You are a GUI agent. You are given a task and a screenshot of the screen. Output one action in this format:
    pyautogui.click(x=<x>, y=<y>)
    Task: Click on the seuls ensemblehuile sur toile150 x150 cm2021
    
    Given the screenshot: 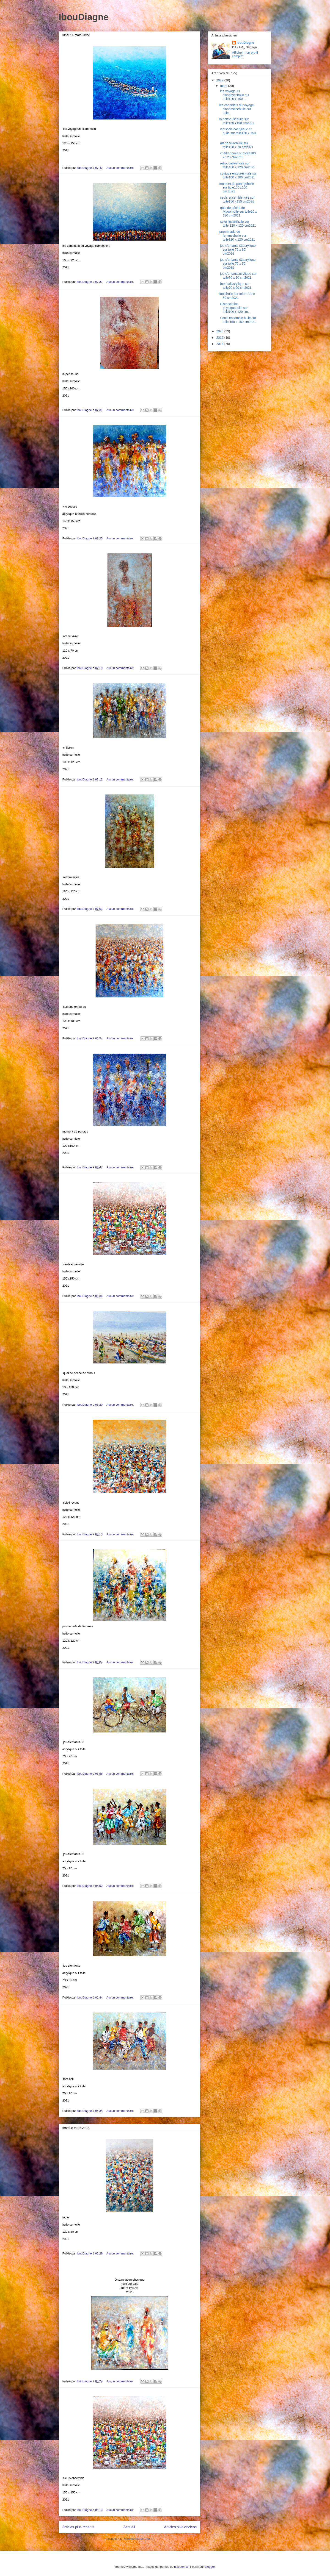 What is the action you would take?
    pyautogui.click(x=237, y=199)
    